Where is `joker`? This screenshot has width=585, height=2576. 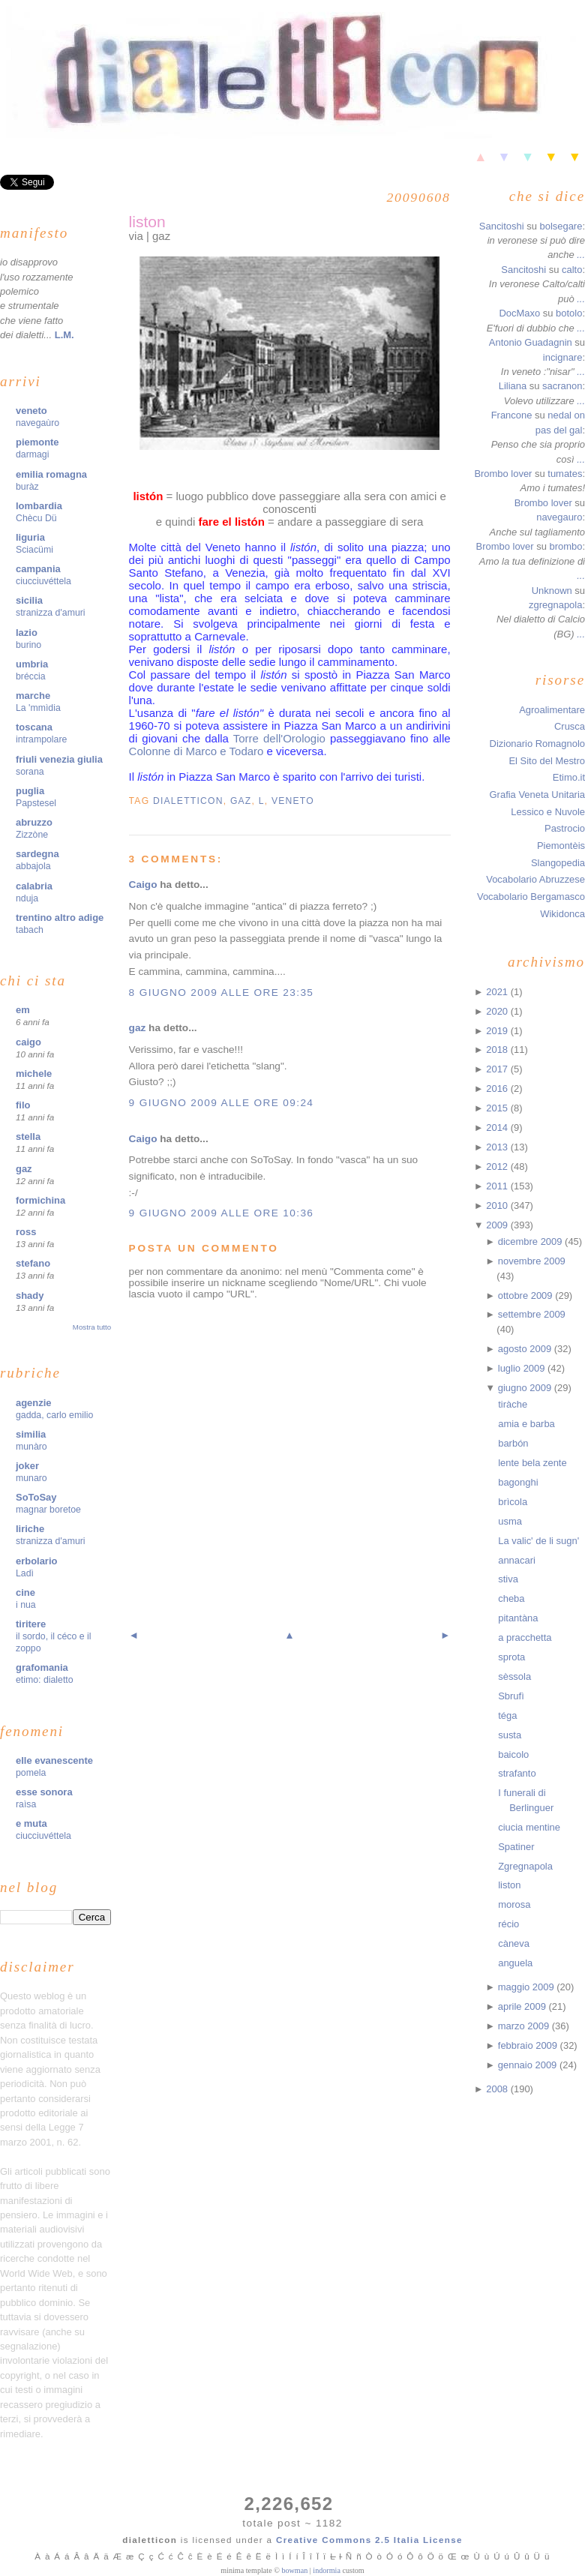 joker is located at coordinates (27, 1465).